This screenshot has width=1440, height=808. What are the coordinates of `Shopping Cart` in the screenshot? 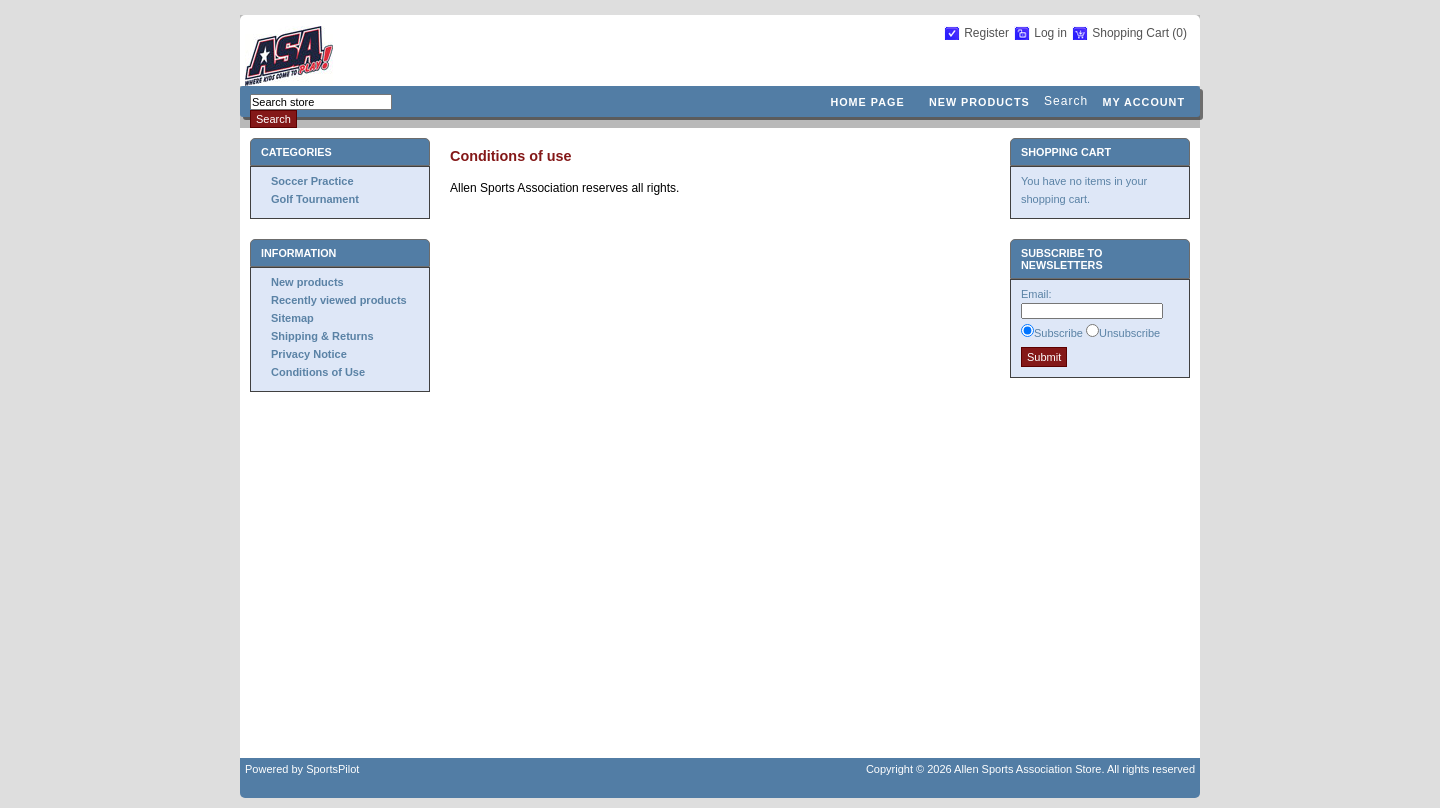 It's located at (1132, 33).